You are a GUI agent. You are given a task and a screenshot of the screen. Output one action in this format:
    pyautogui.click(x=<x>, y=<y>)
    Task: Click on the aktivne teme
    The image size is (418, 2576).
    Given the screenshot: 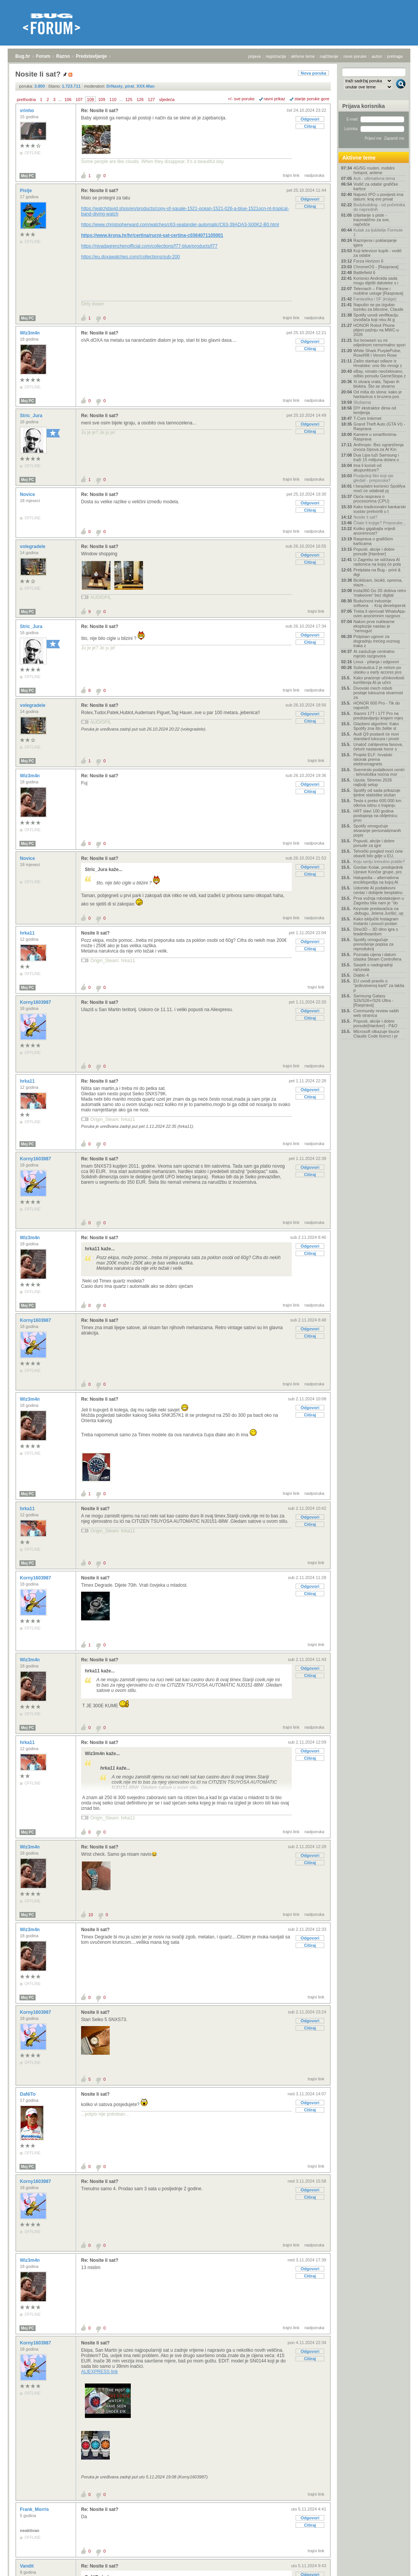 What is the action you would take?
    pyautogui.click(x=303, y=56)
    